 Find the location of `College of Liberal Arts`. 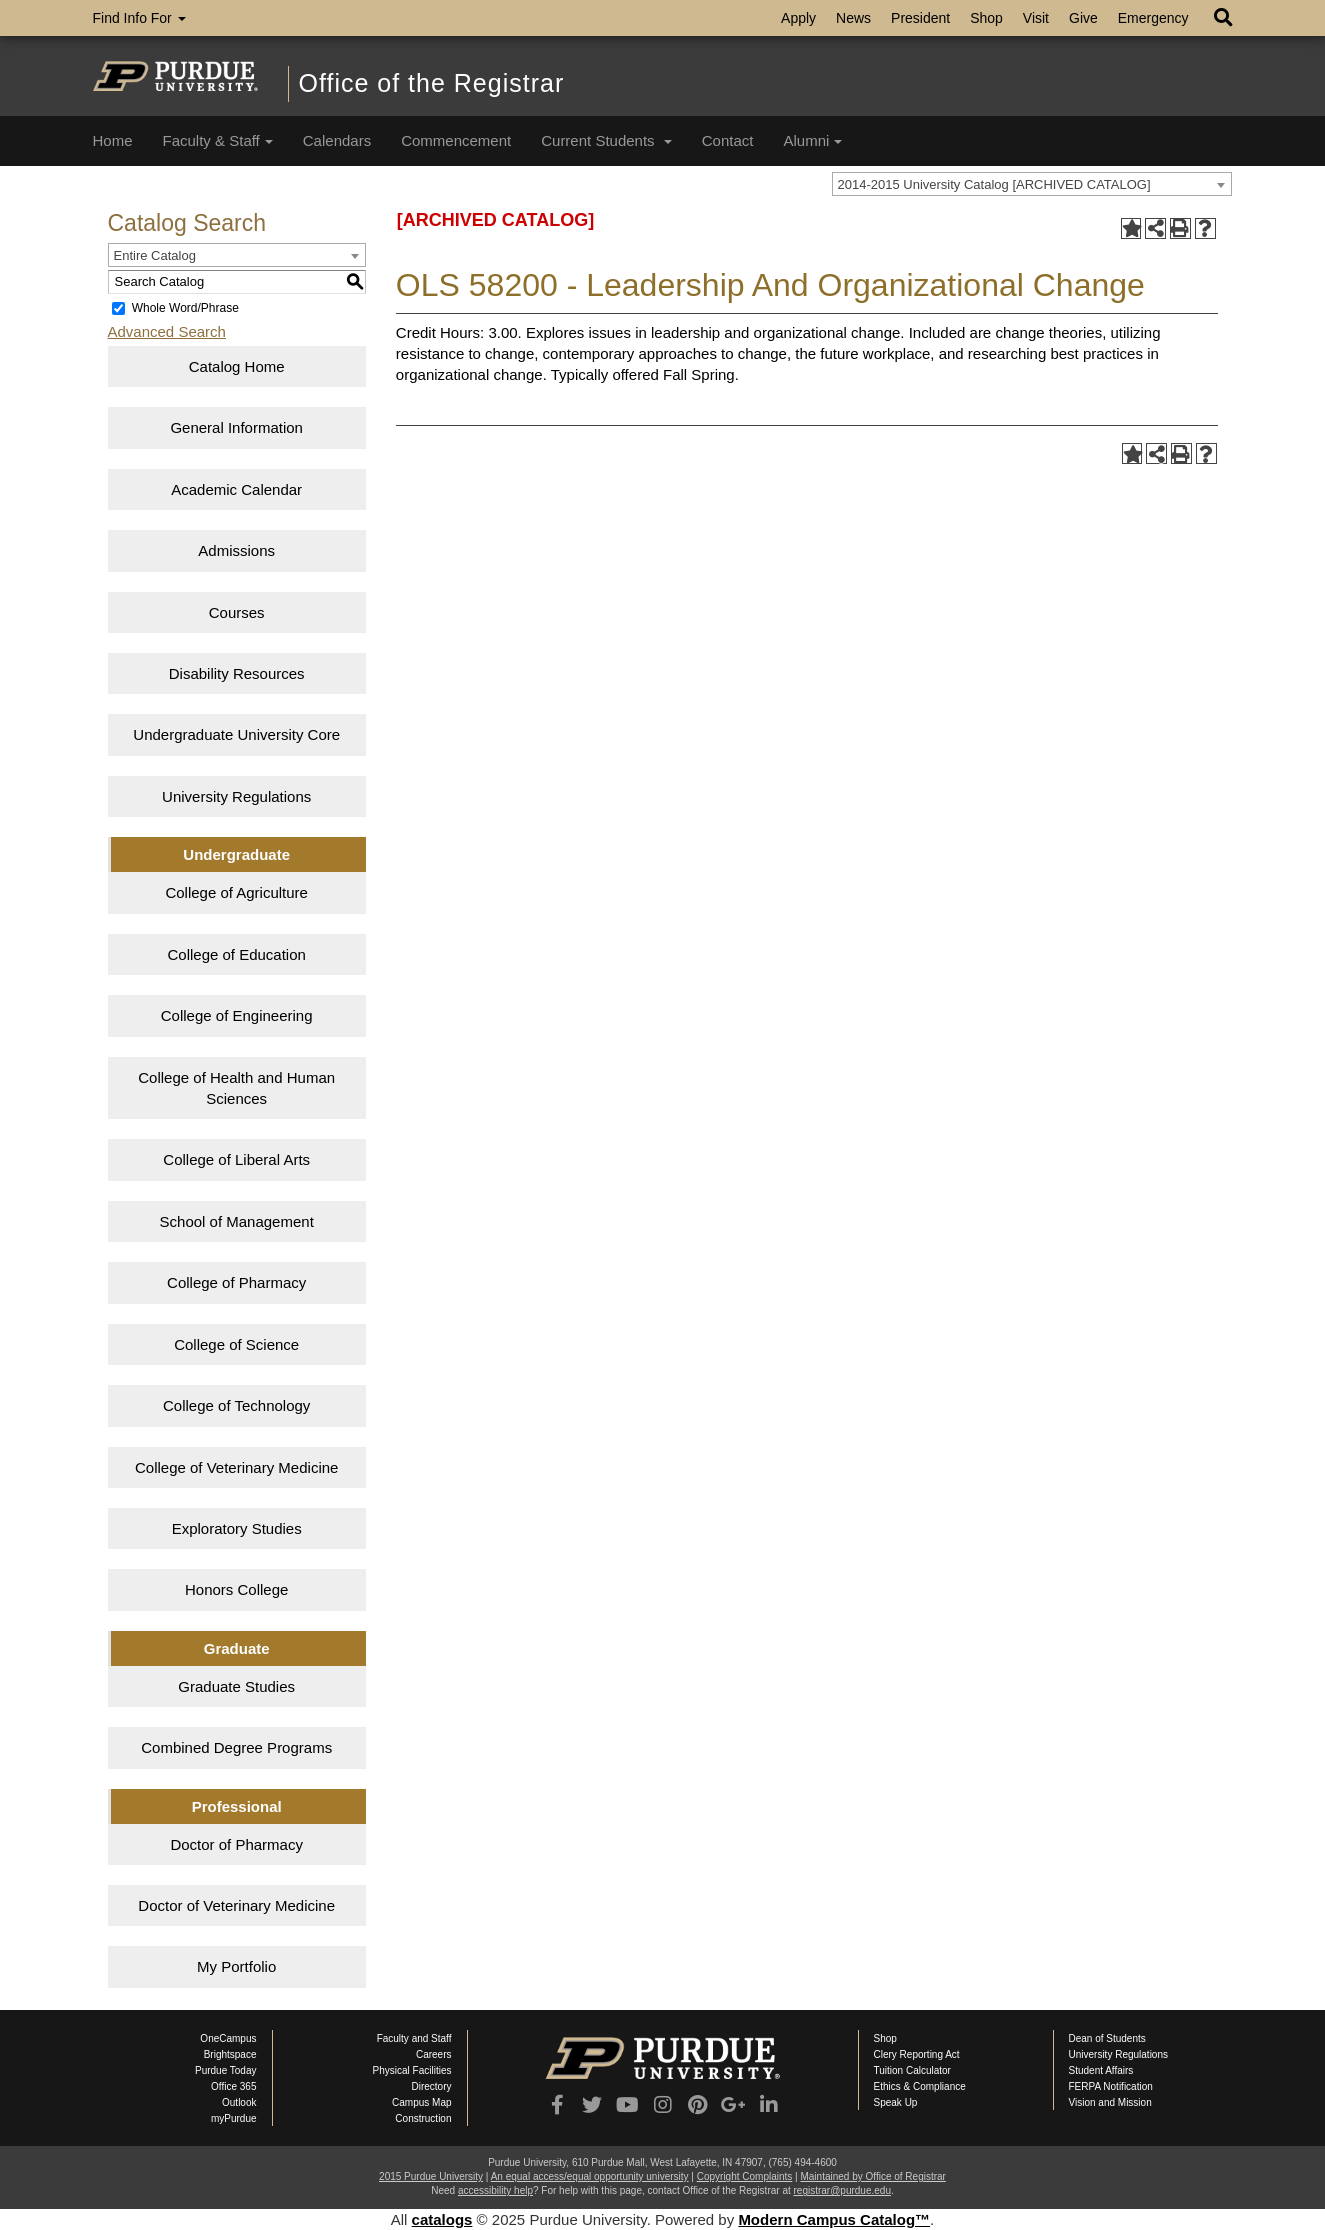

College of Liberal Arts is located at coordinates (236, 1159).